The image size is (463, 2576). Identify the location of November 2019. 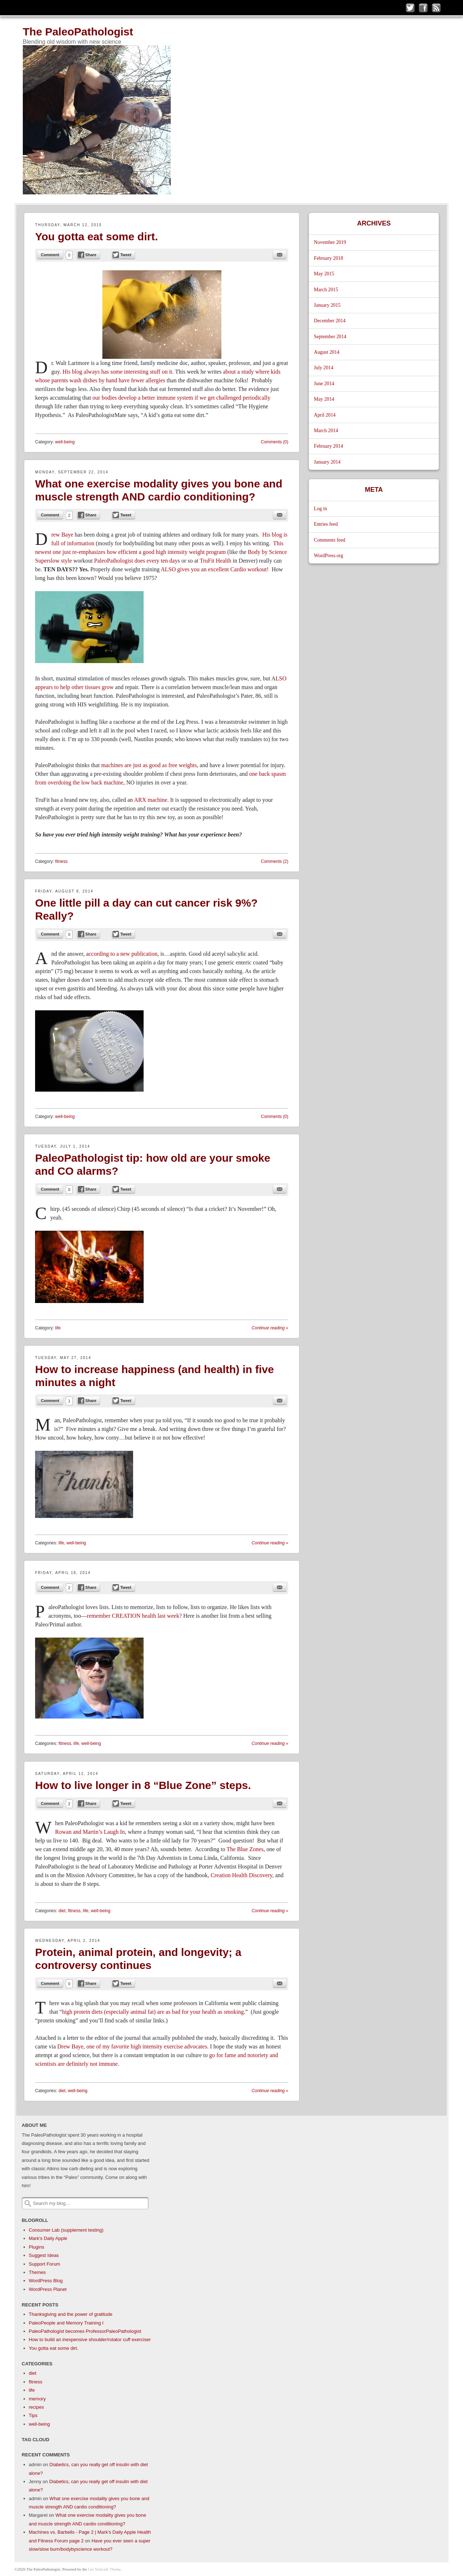
(330, 242).